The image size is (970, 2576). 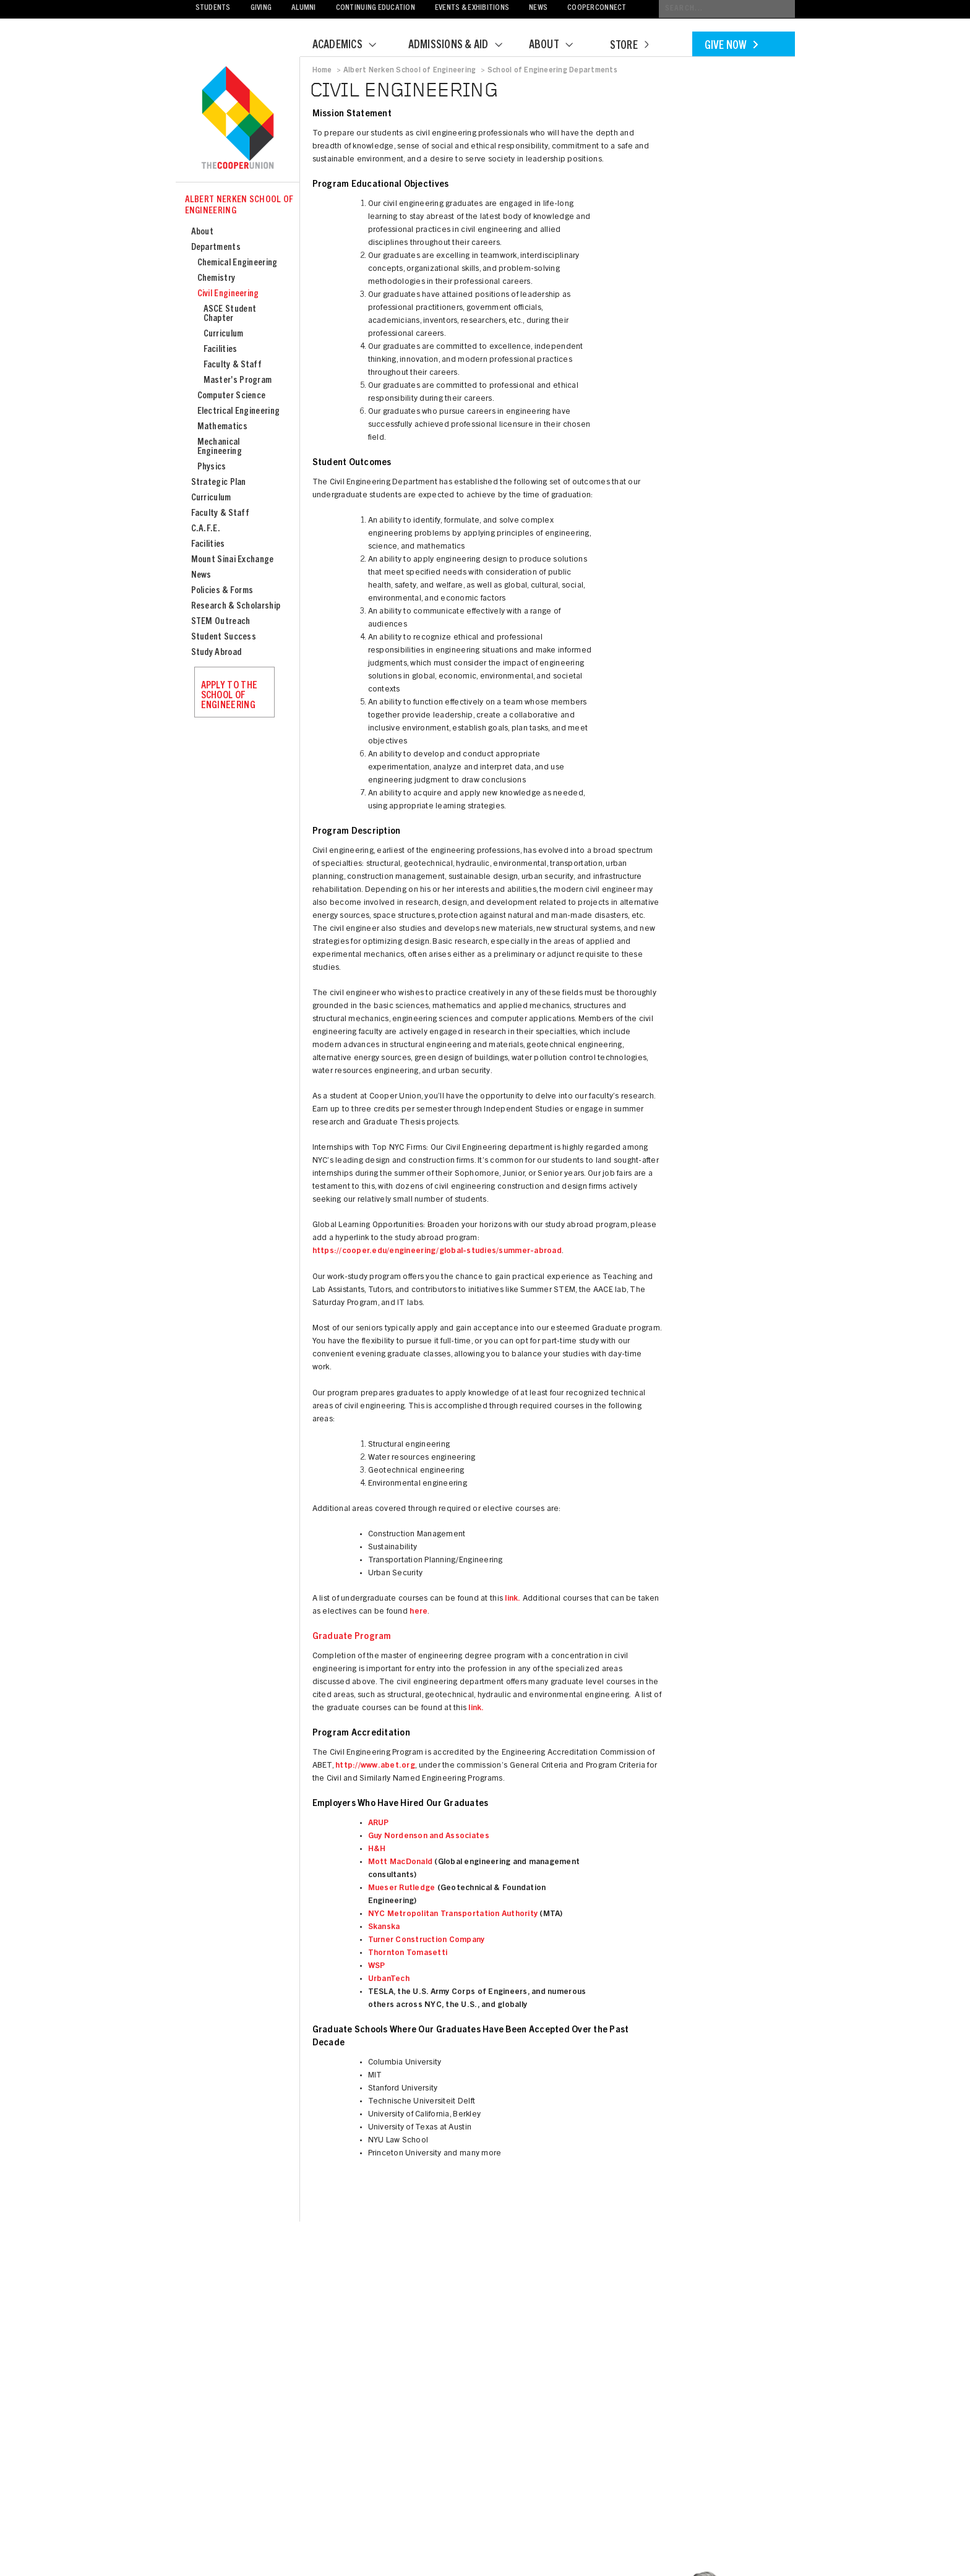 What do you see at coordinates (232, 560) in the screenshot?
I see `Mount Sinai Exchange` at bounding box center [232, 560].